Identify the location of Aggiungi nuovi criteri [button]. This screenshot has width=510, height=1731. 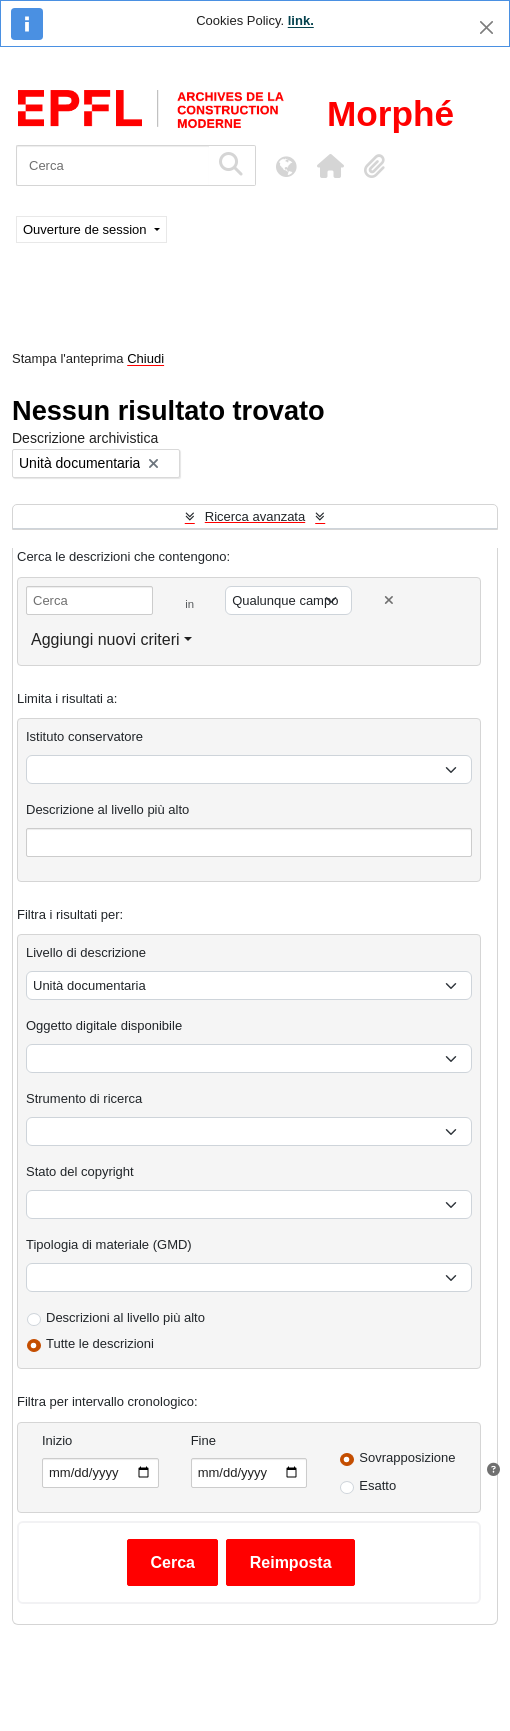
(105, 639).